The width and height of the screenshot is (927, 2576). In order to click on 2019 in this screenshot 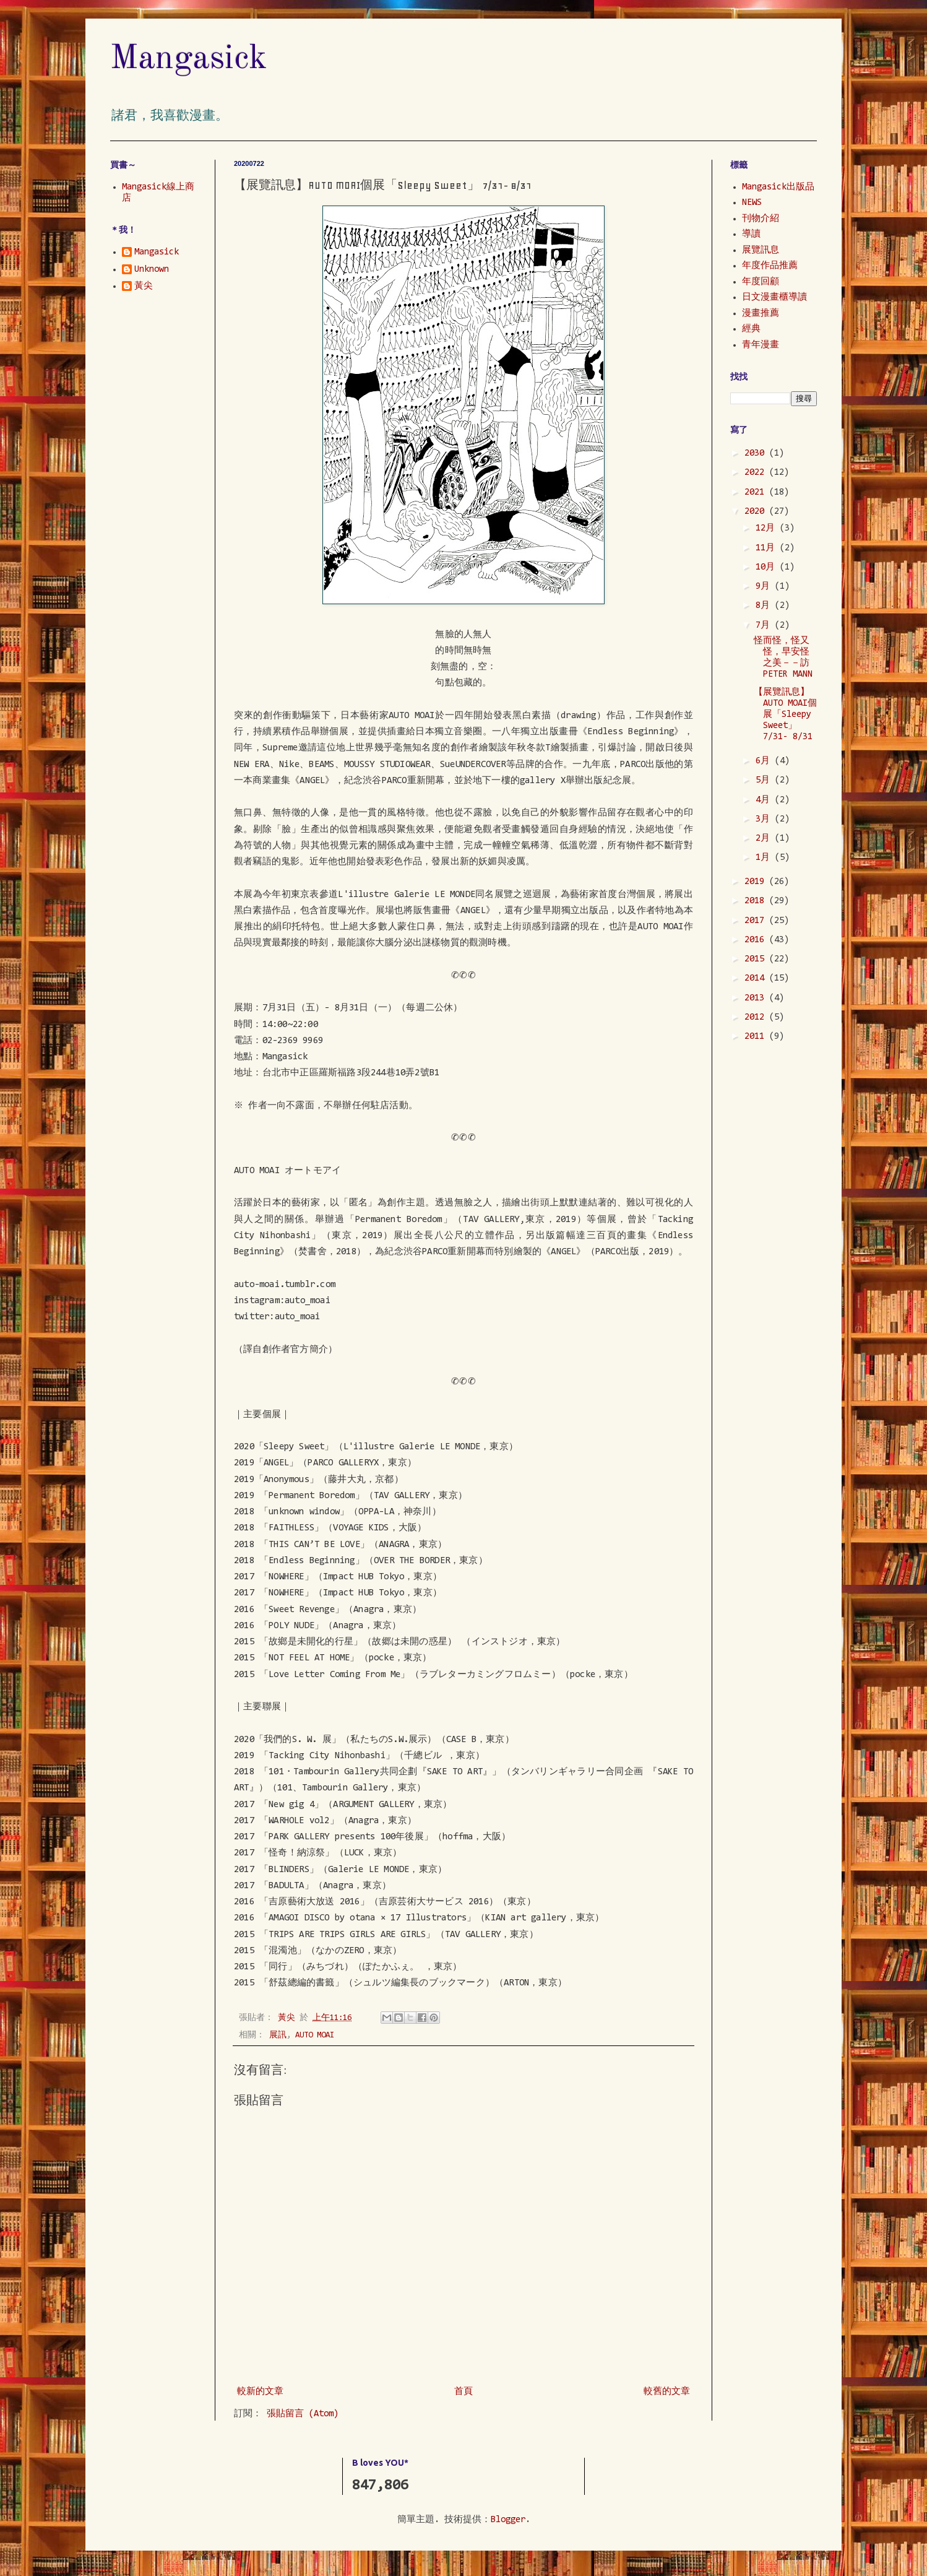, I will do `click(756, 882)`.